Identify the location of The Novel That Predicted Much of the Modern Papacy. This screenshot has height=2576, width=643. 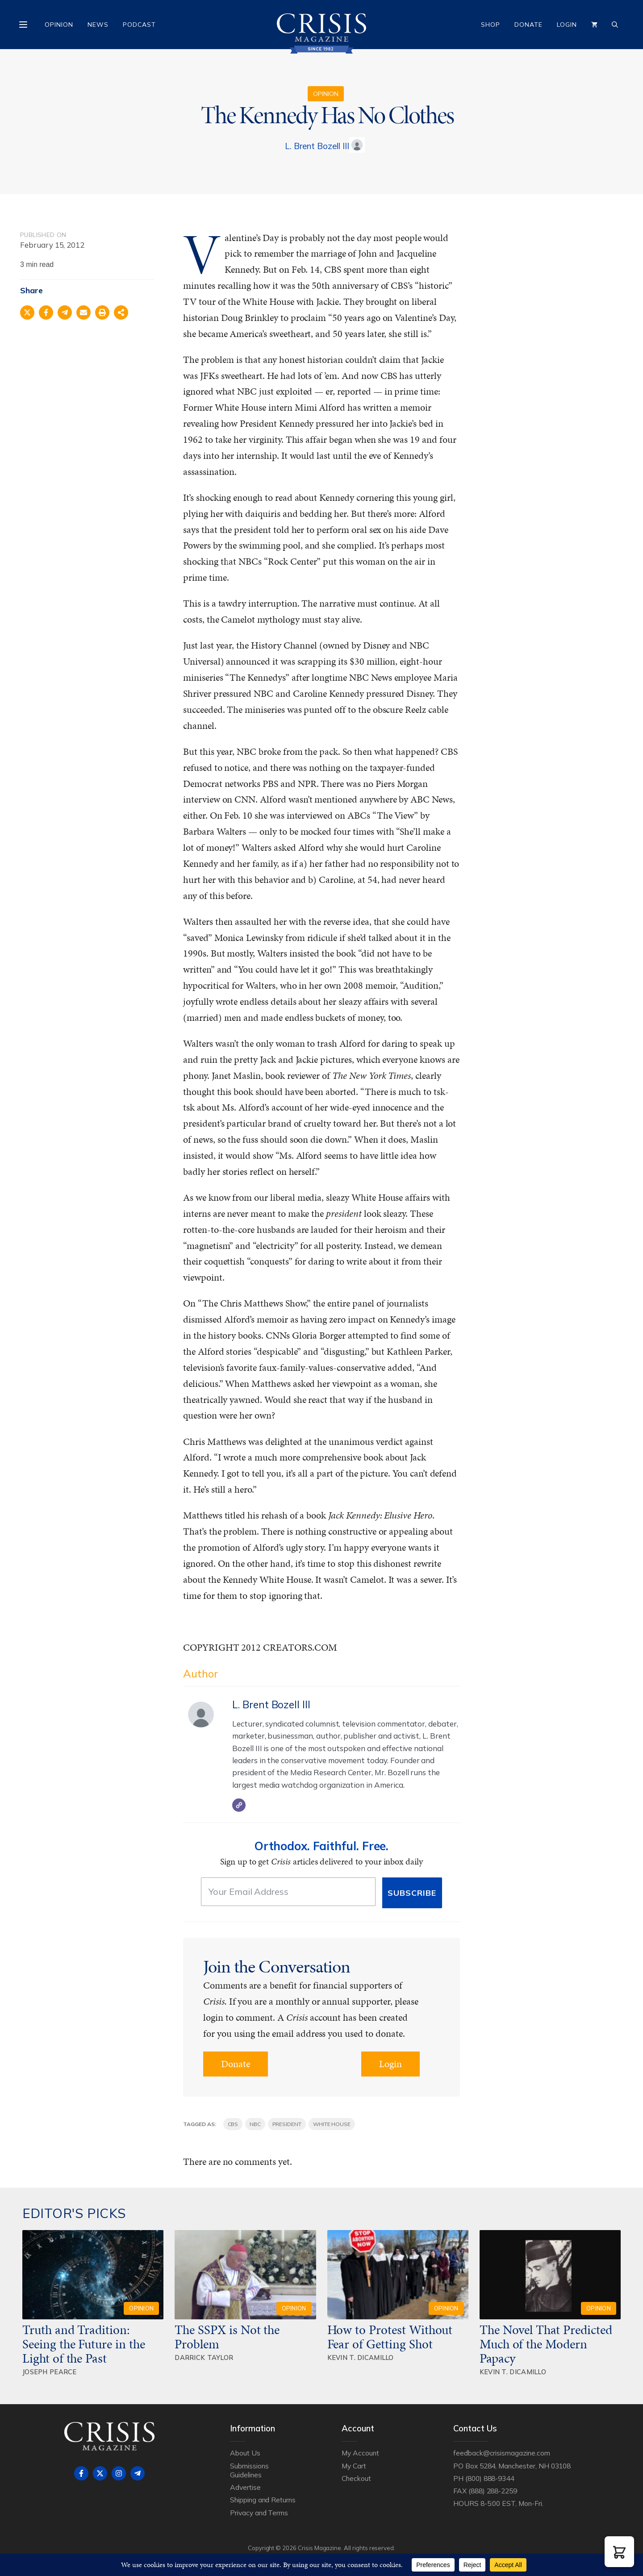
(546, 2344).